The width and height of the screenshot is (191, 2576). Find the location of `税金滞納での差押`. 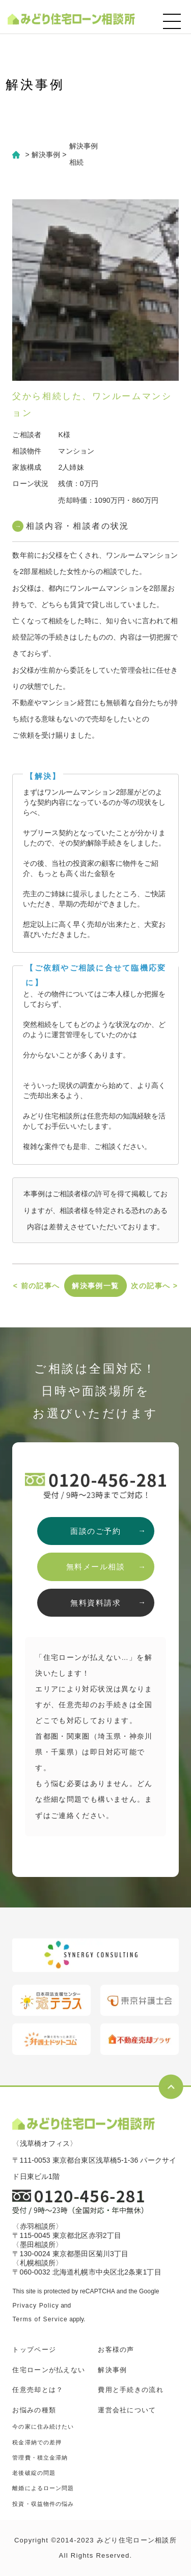

税金滞納での差押 is located at coordinates (37, 2442).